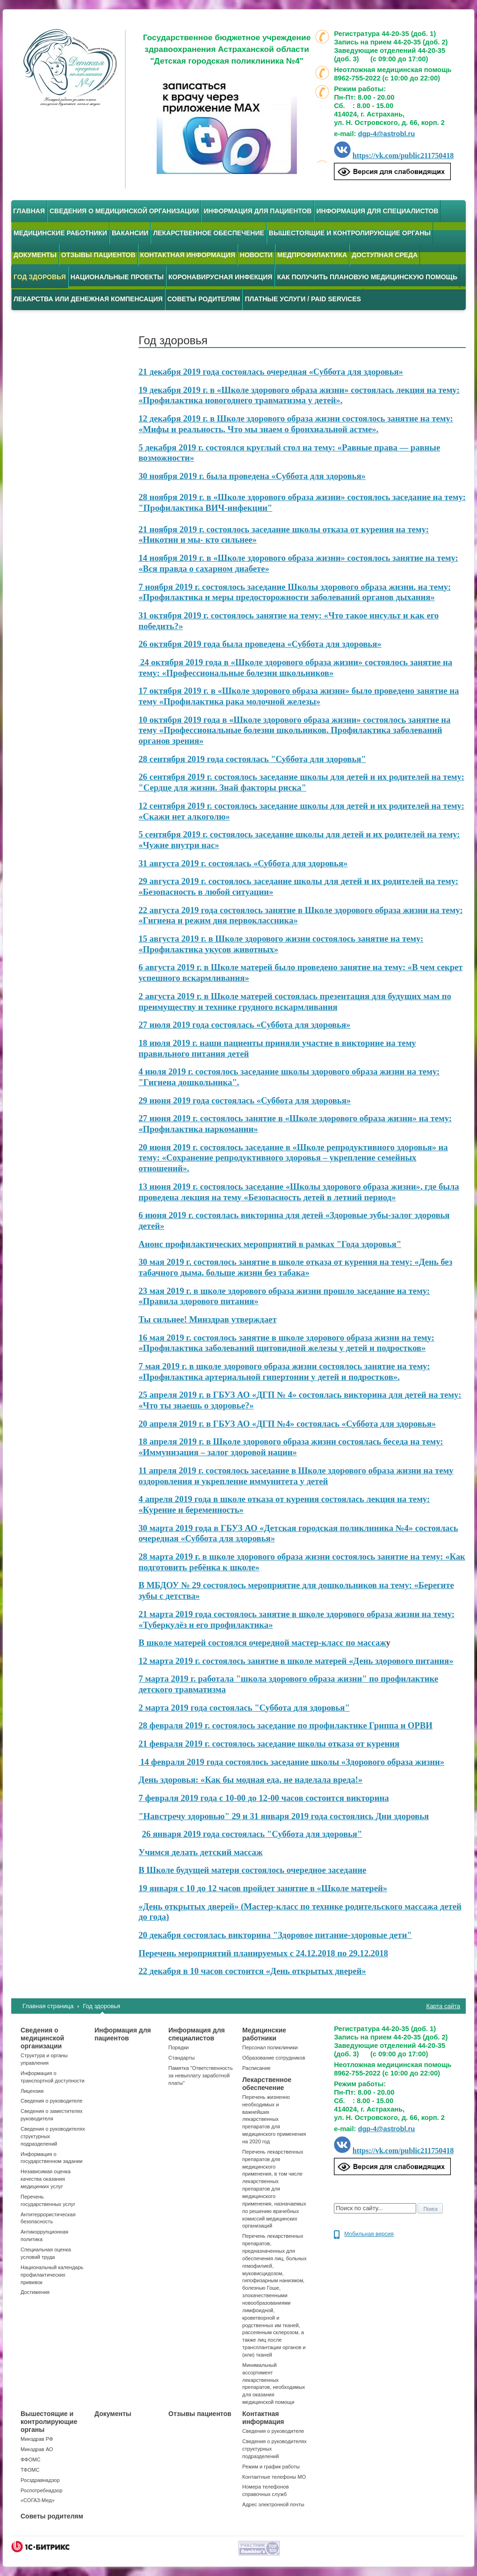  Describe the element at coordinates (200, 2075) in the screenshot. I see `Памятка "Ответственность за невыплату заработной платы"` at that location.